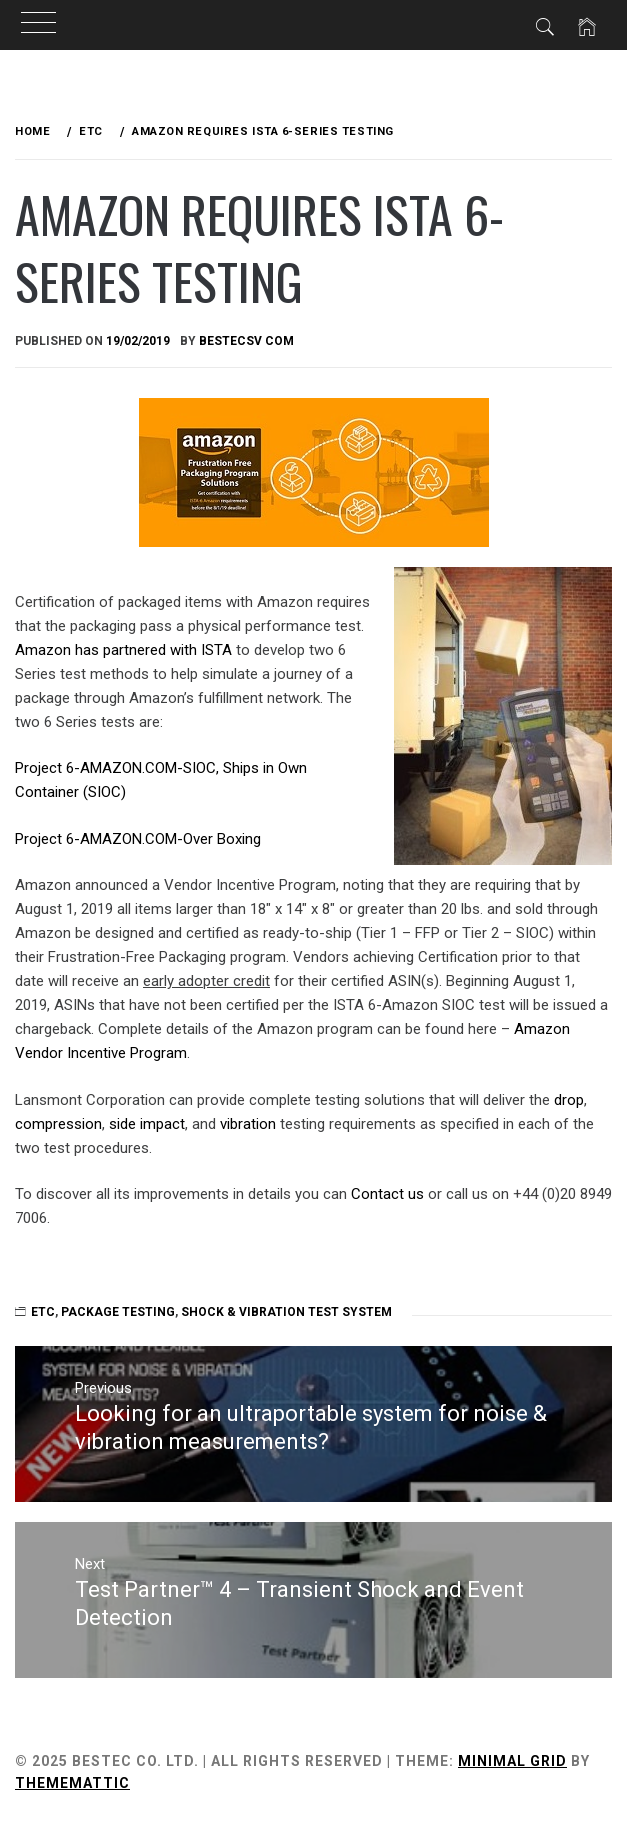 Image resolution: width=627 pixels, height=1825 pixels. I want to click on Contact us, so click(387, 1194).